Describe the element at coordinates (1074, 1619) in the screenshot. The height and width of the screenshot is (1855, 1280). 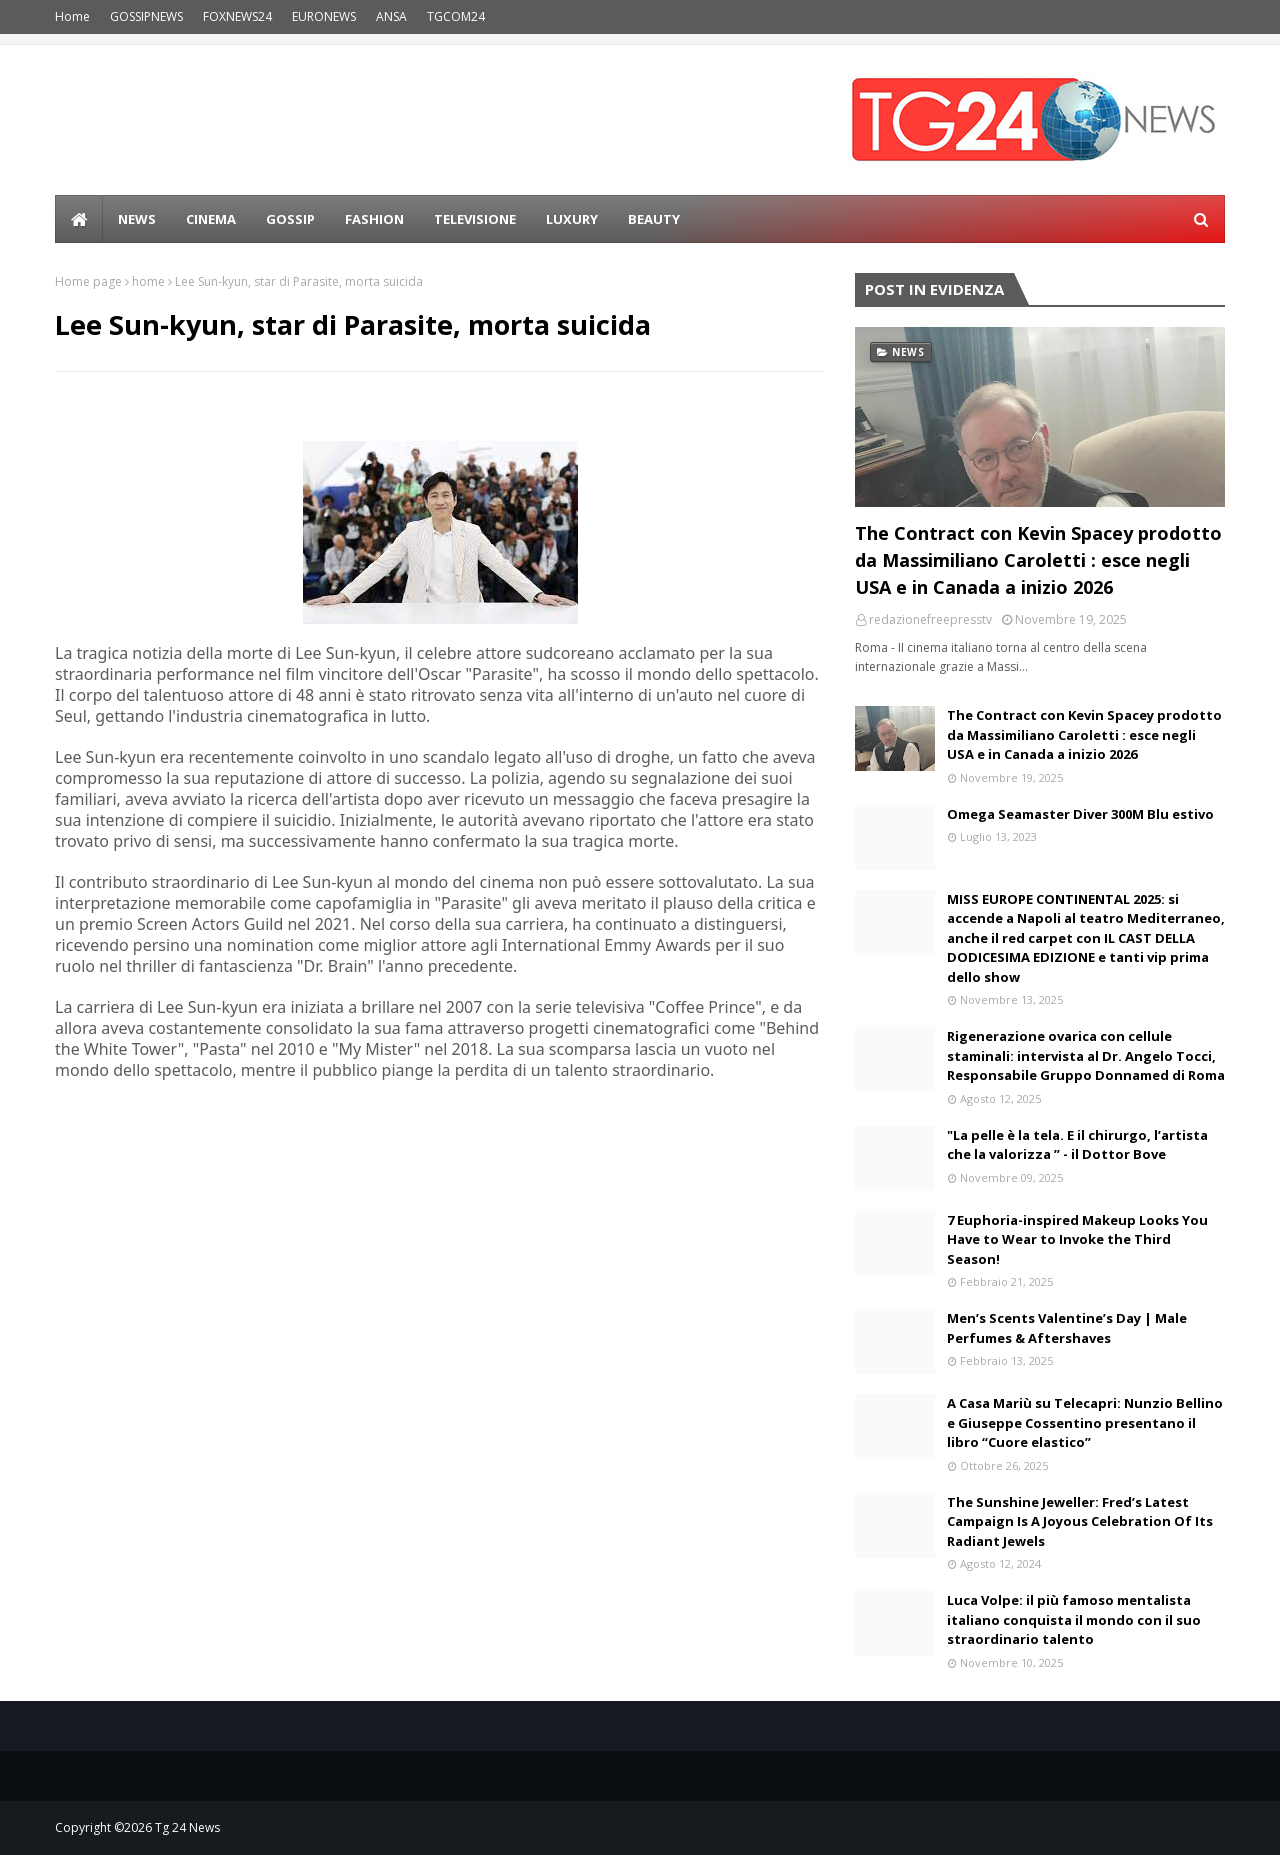
I see `Luca Volpe: il più famoso mentalista italiano conquista il mondo con il suo straordinario talento` at that location.